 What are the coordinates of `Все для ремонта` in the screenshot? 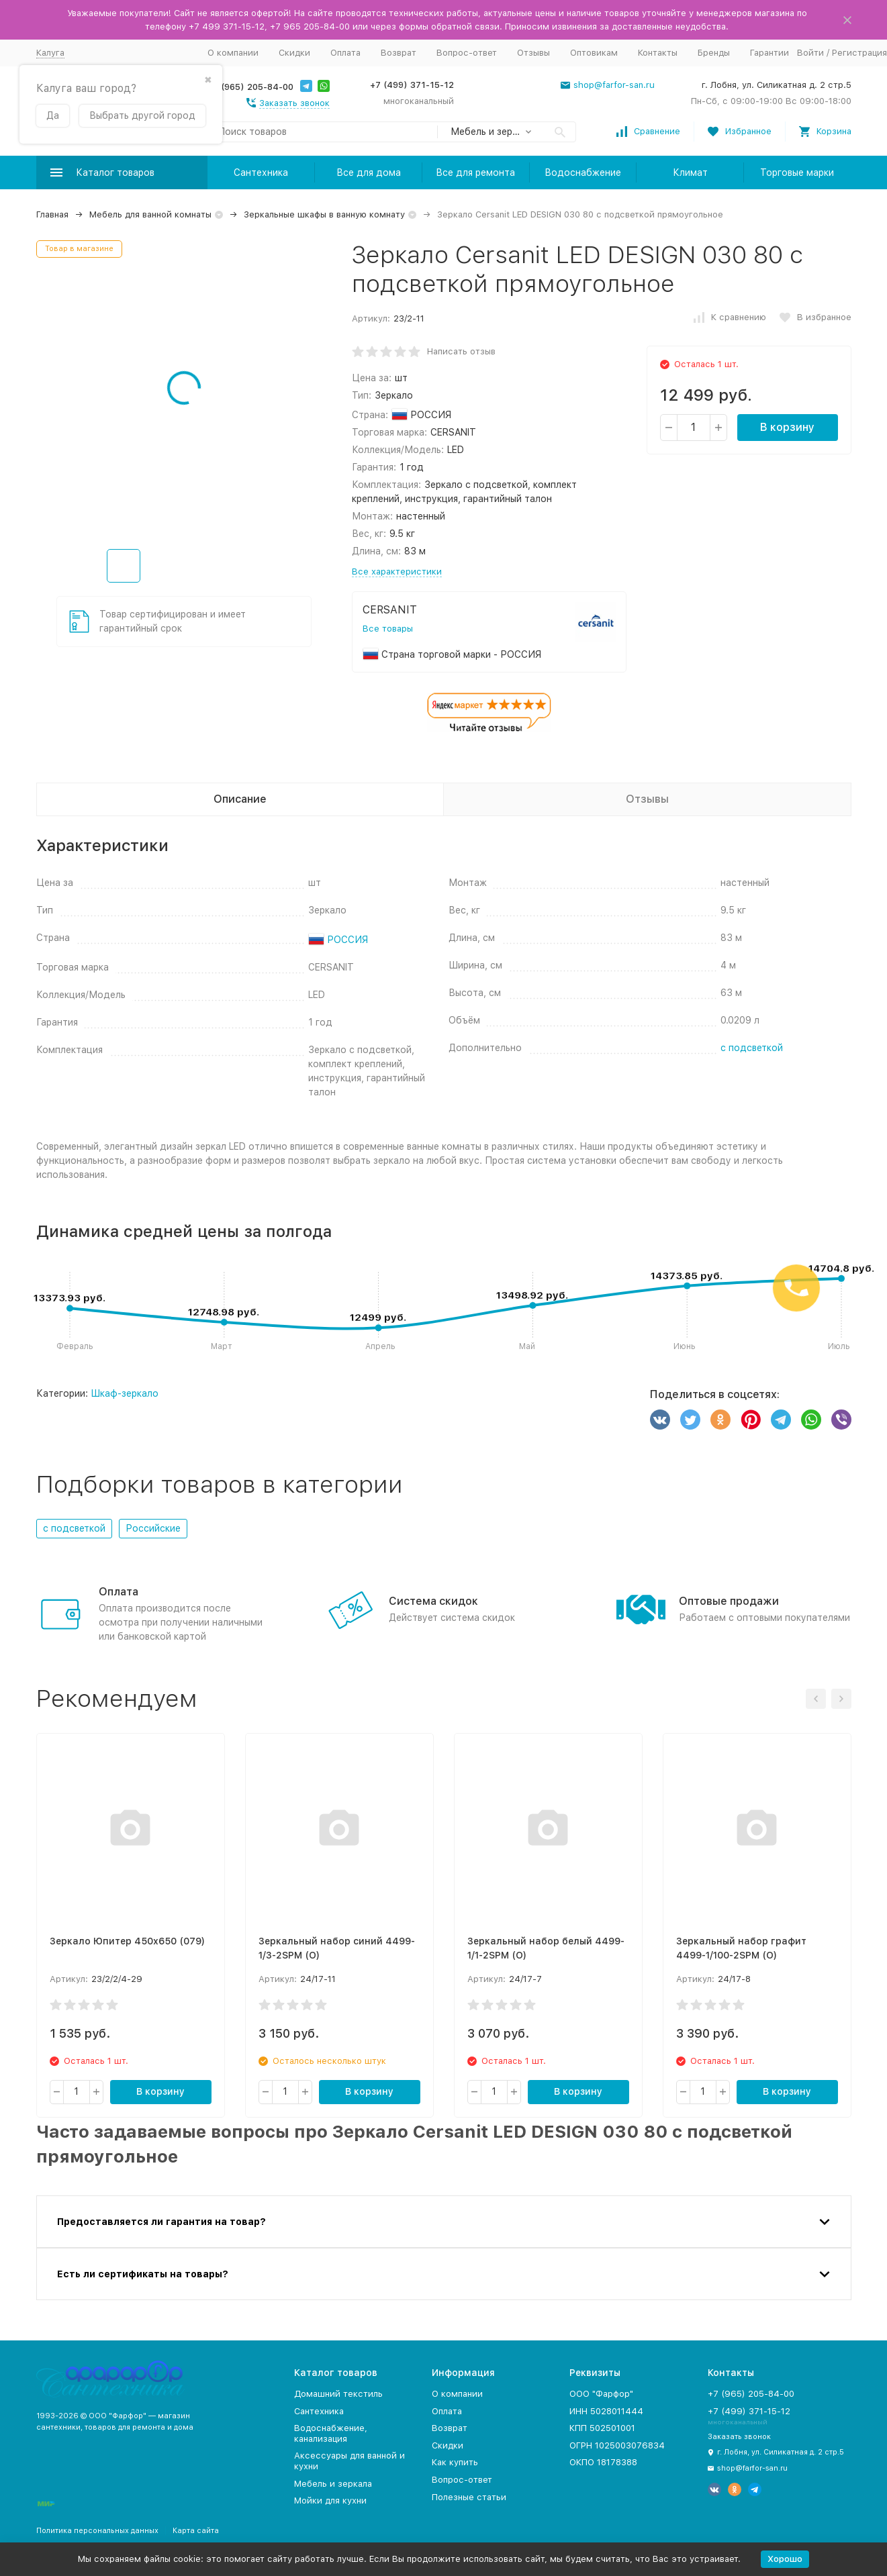 It's located at (475, 172).